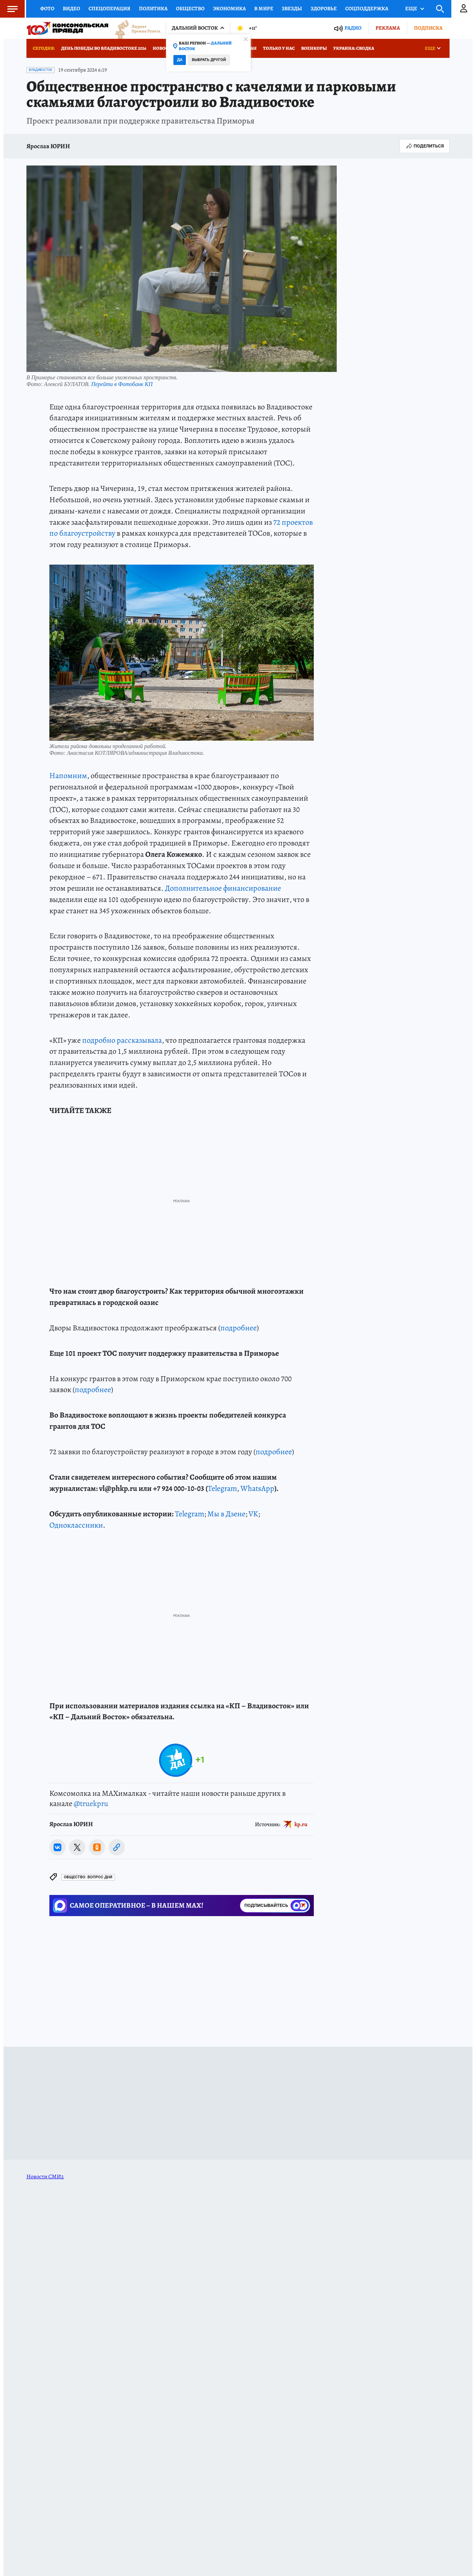 This screenshot has height=2576, width=476. I want to click on Политика, so click(153, 8).